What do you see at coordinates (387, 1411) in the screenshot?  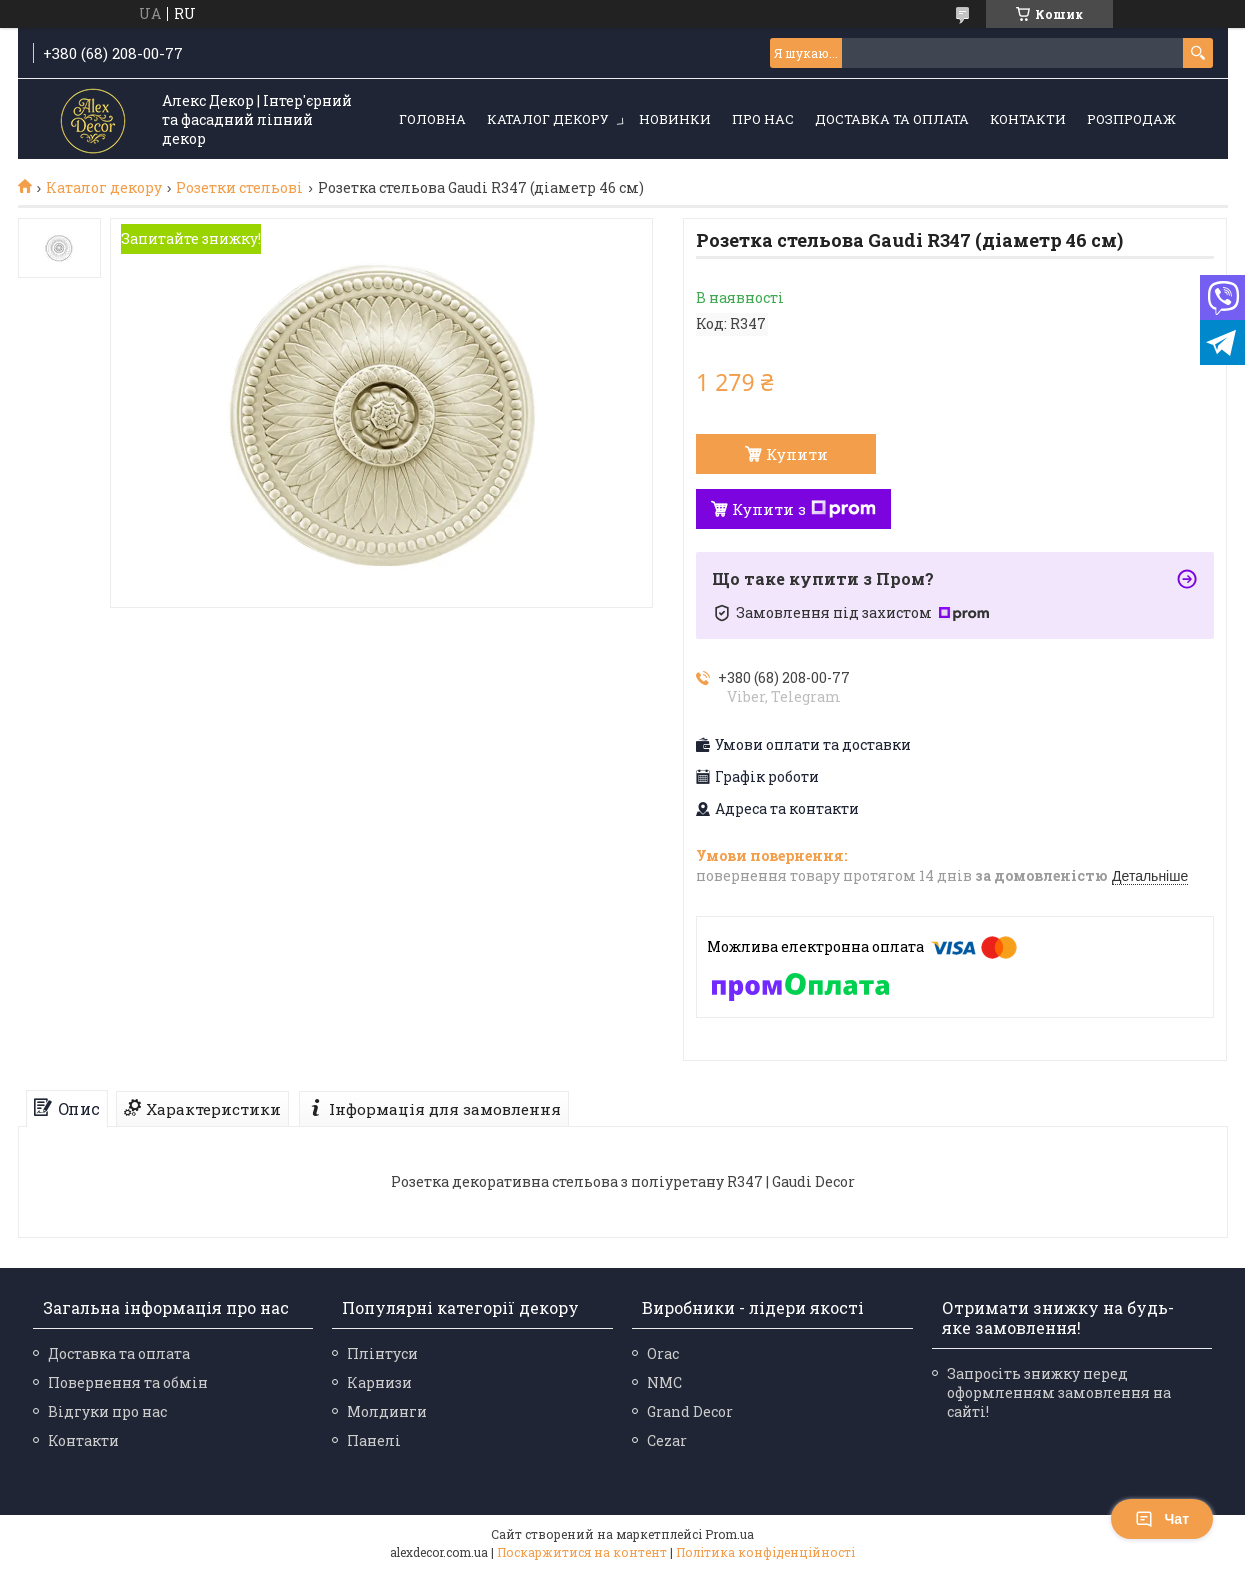 I see `Молдинги` at bounding box center [387, 1411].